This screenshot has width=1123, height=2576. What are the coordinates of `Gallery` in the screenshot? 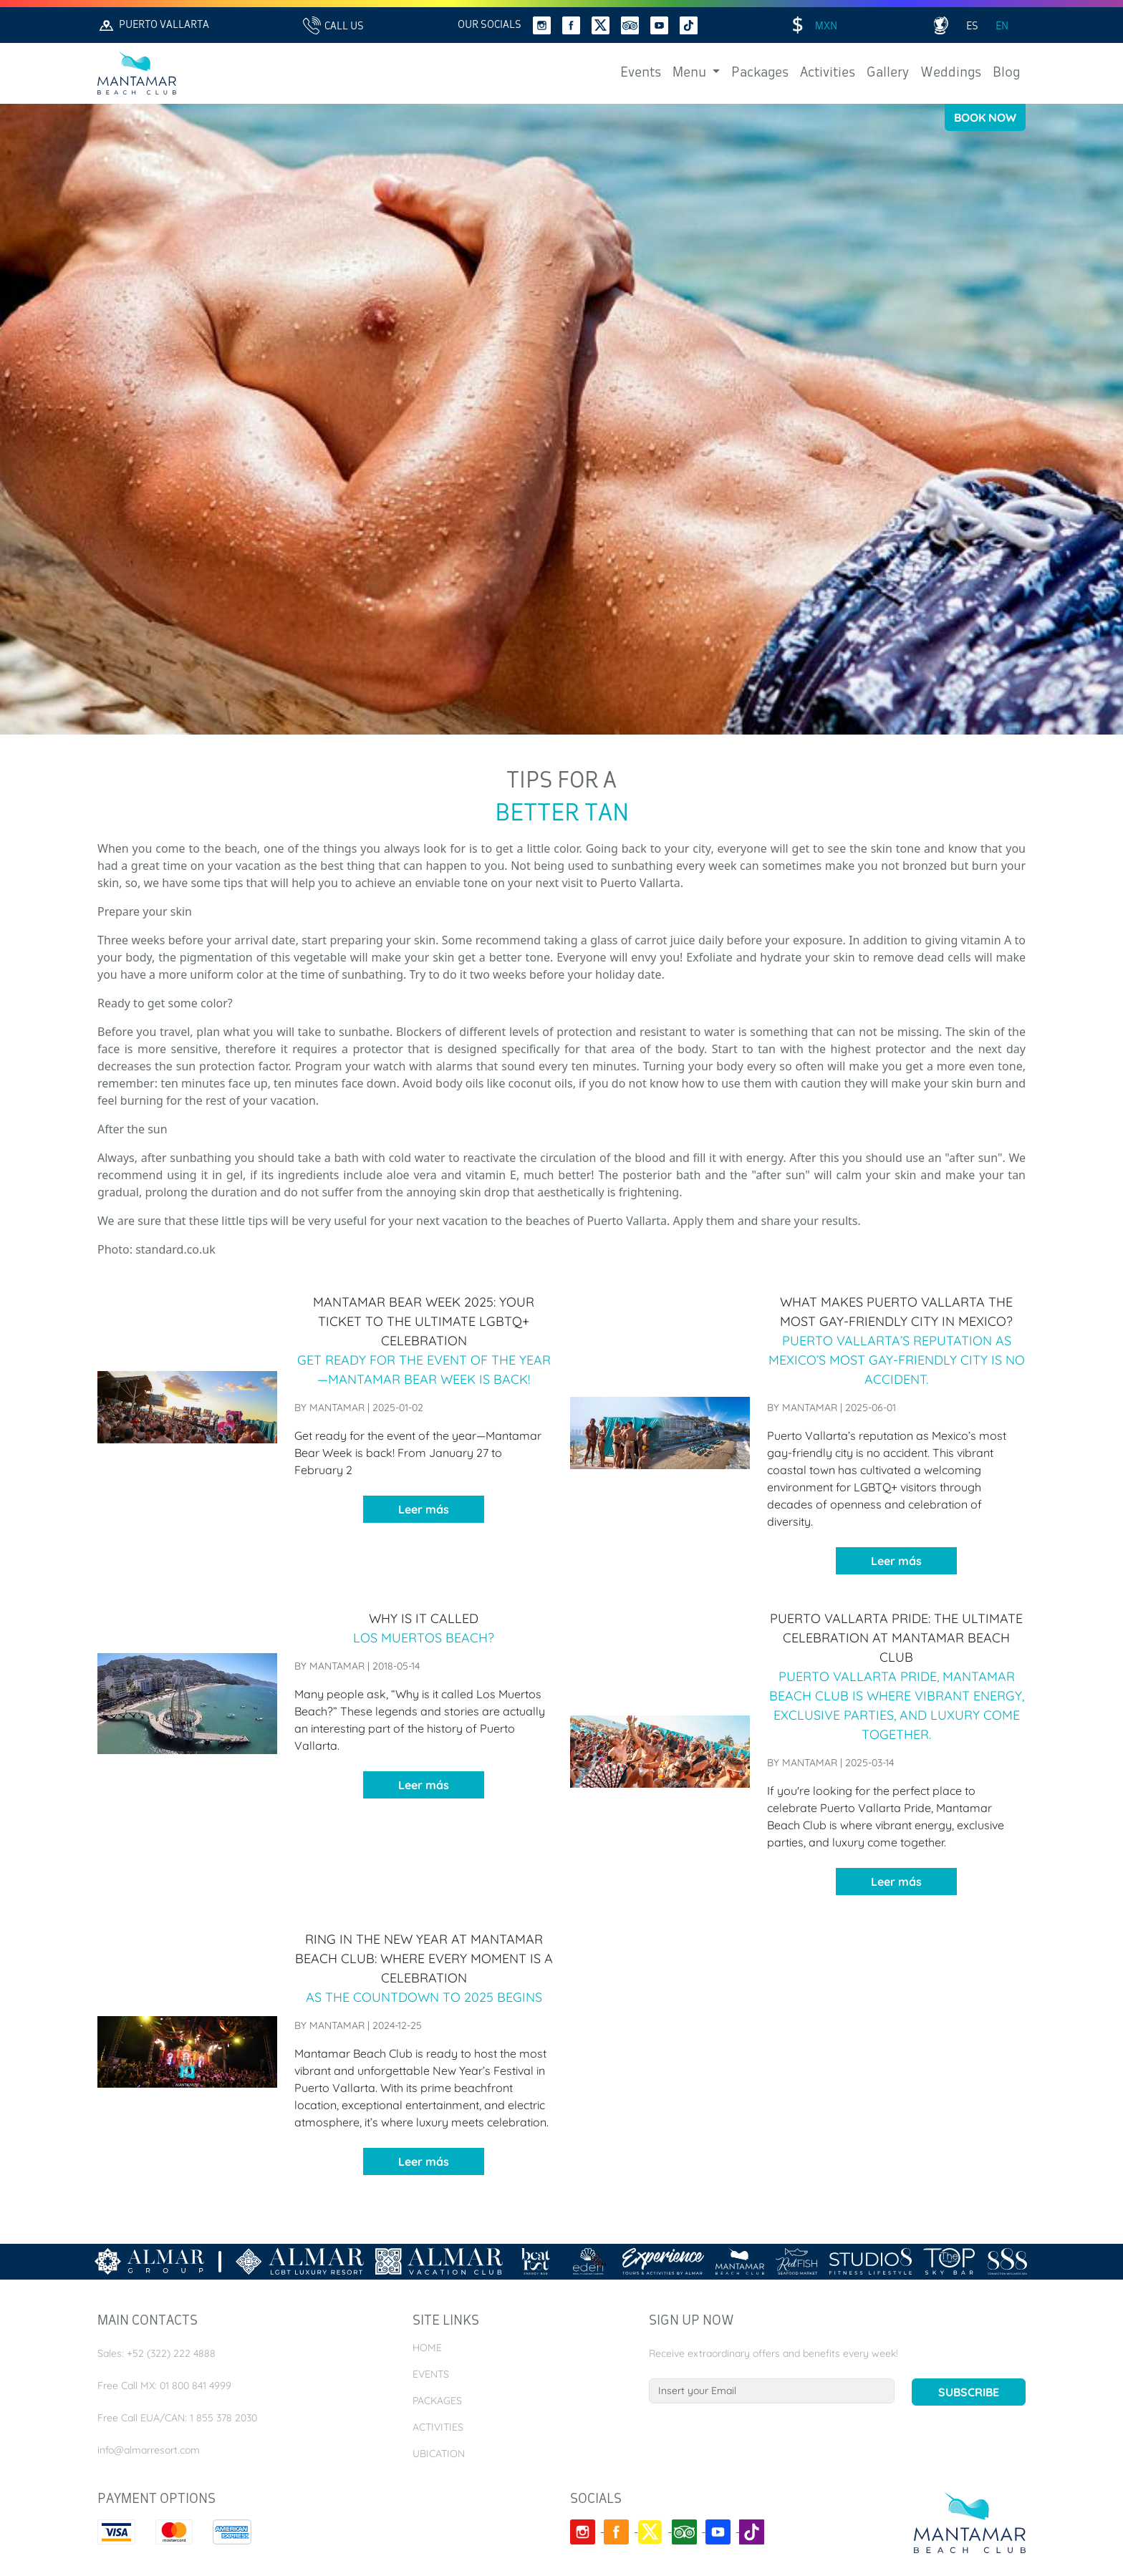 It's located at (888, 73).